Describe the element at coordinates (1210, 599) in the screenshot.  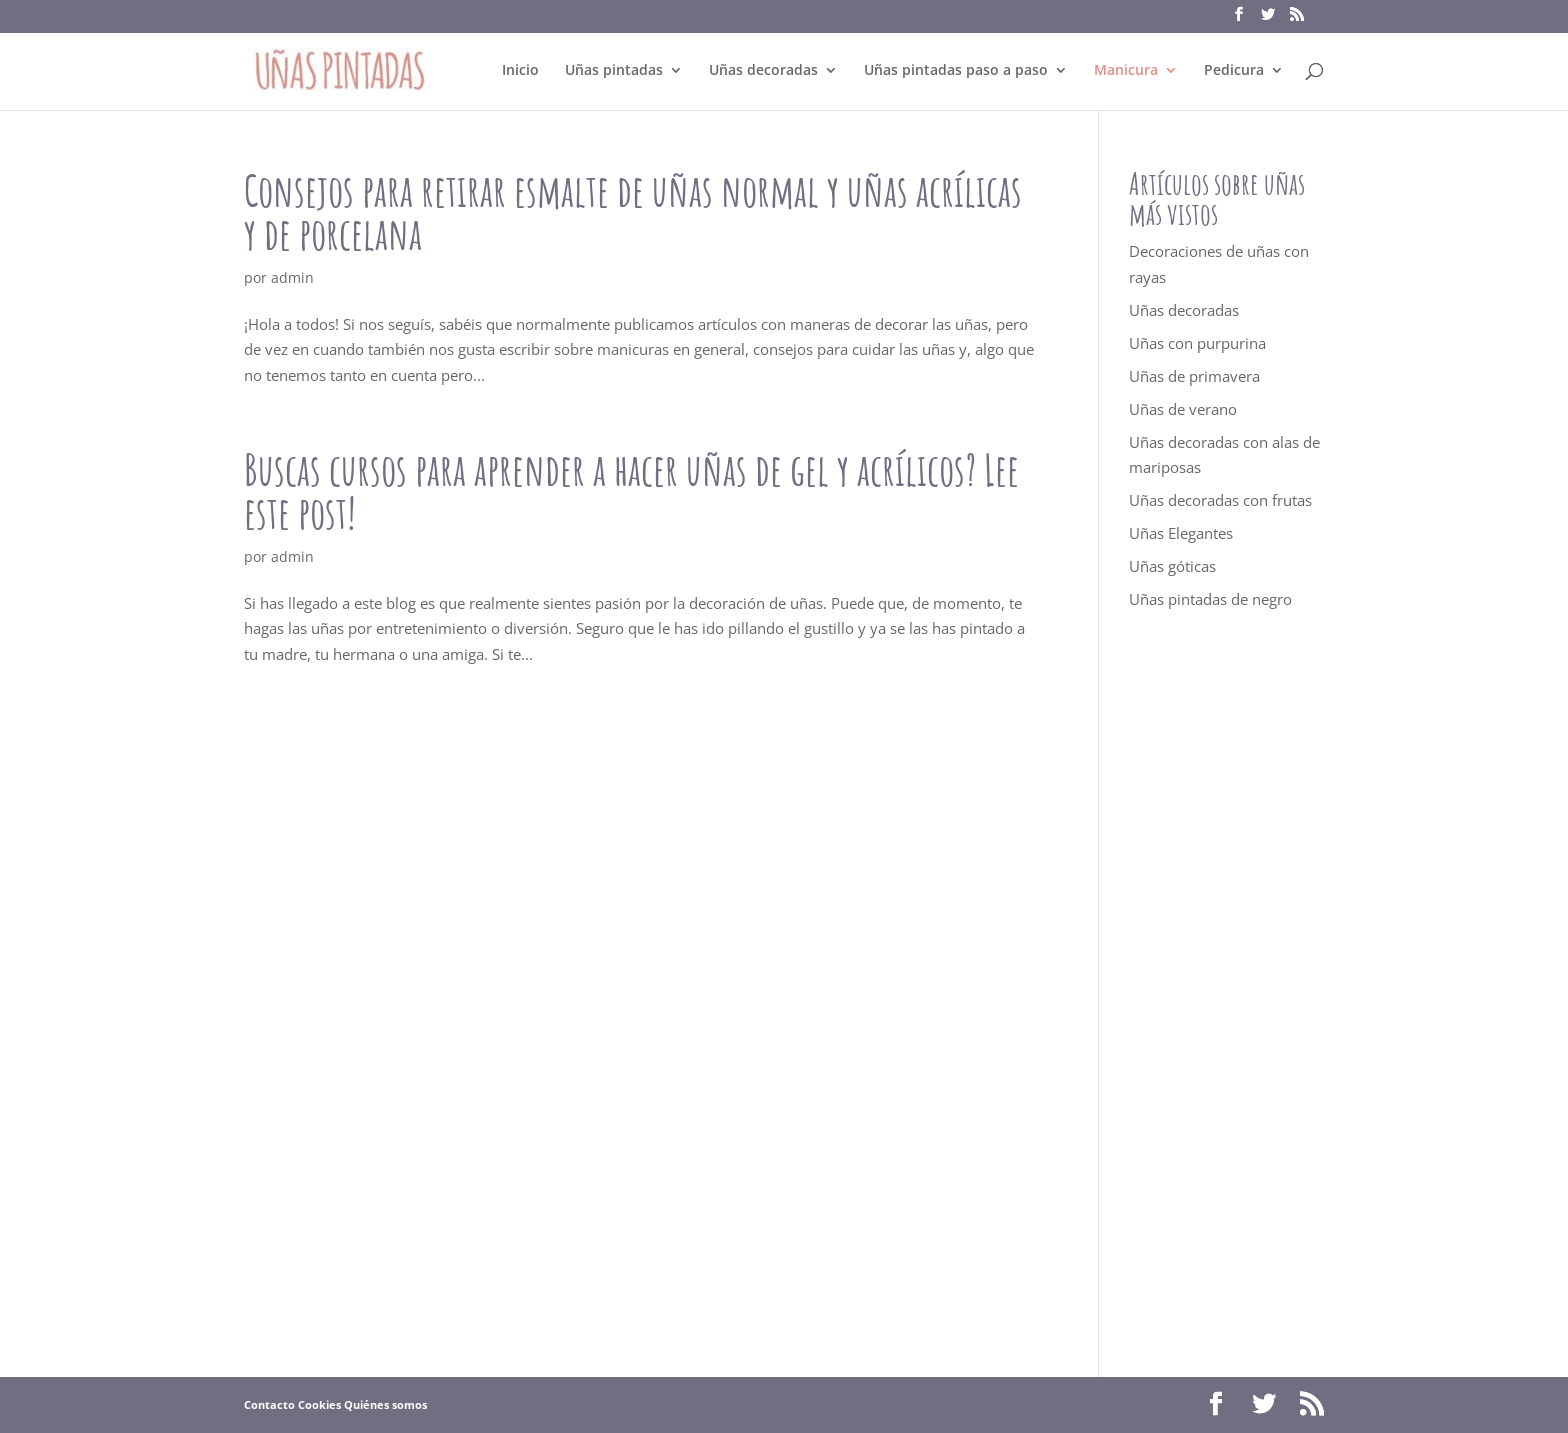
I see `Uñas pintadas de negro` at that location.